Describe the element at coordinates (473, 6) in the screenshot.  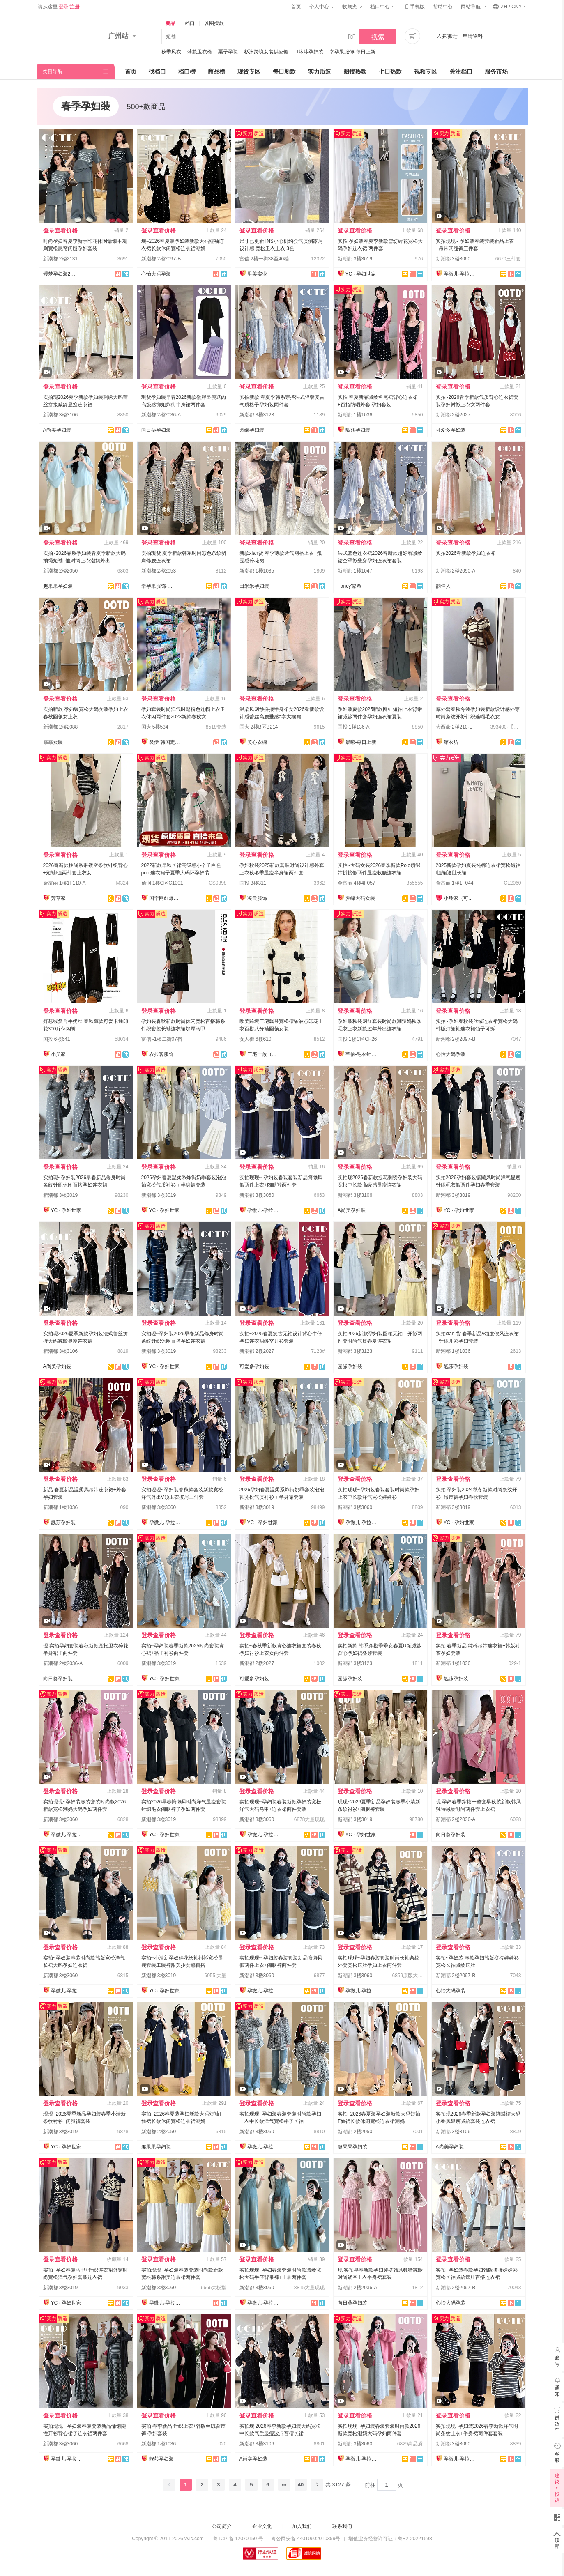
I see `网站导航` at that location.